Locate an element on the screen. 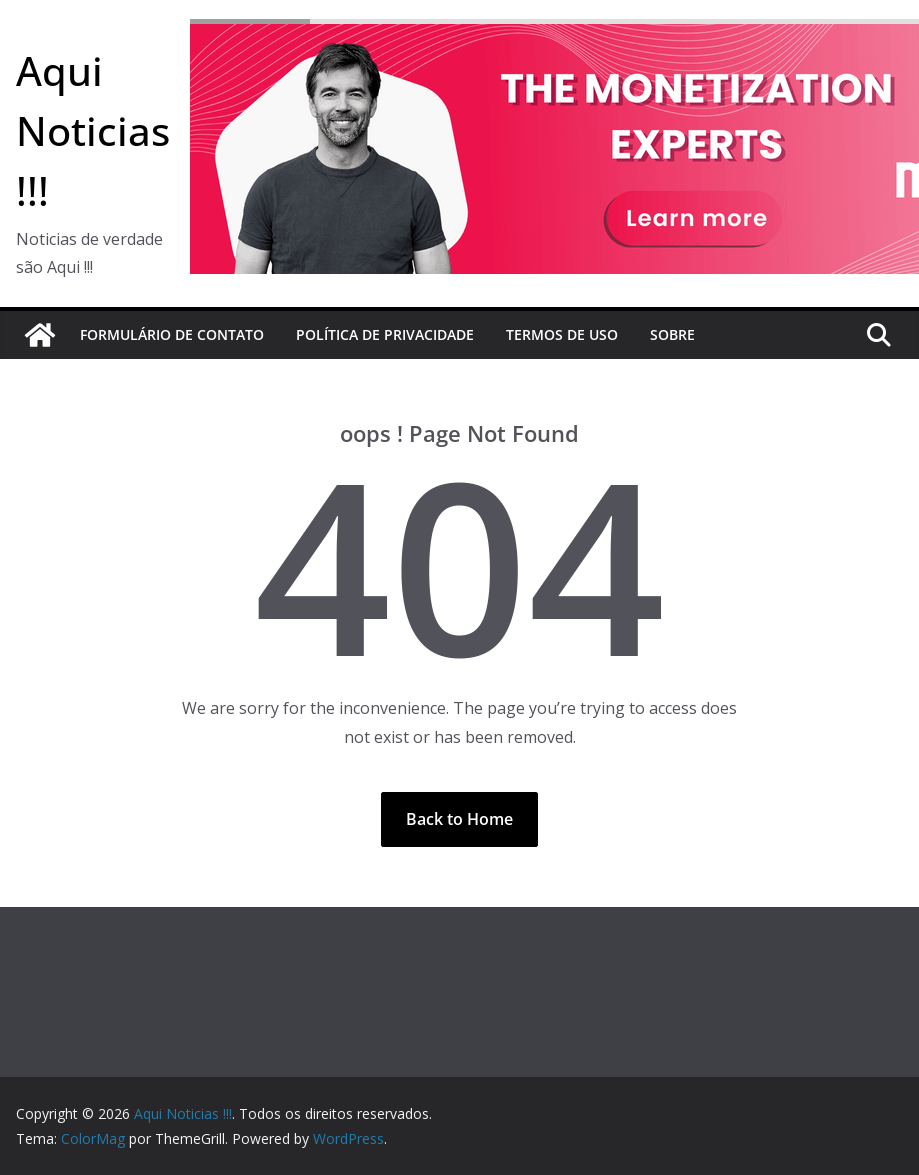 The image size is (919, 1175). Formulário de Contato is located at coordinates (172, 334).